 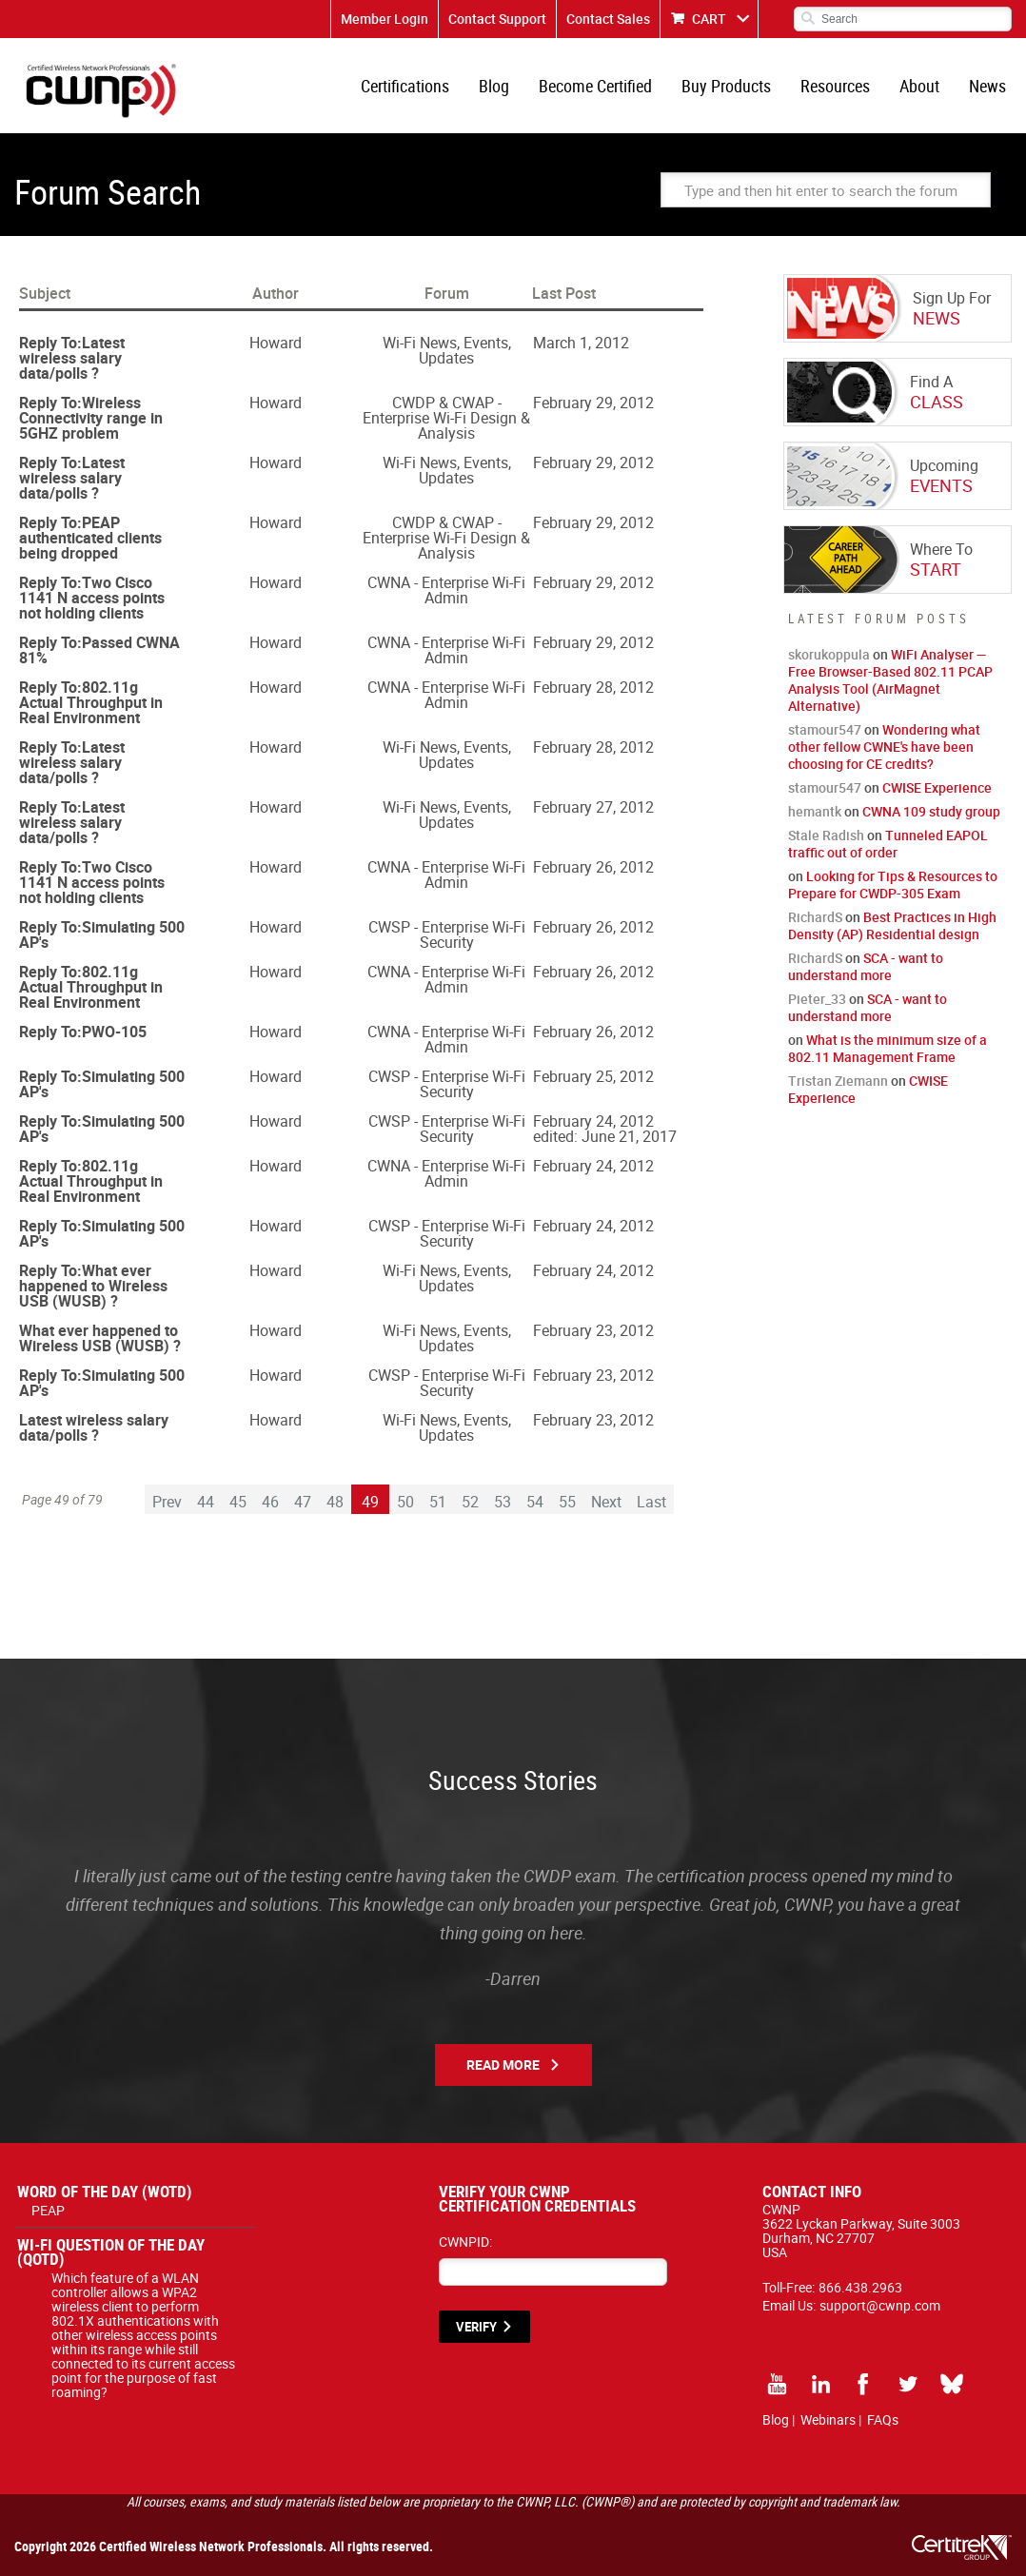 I want to click on Resources, so click(x=835, y=85).